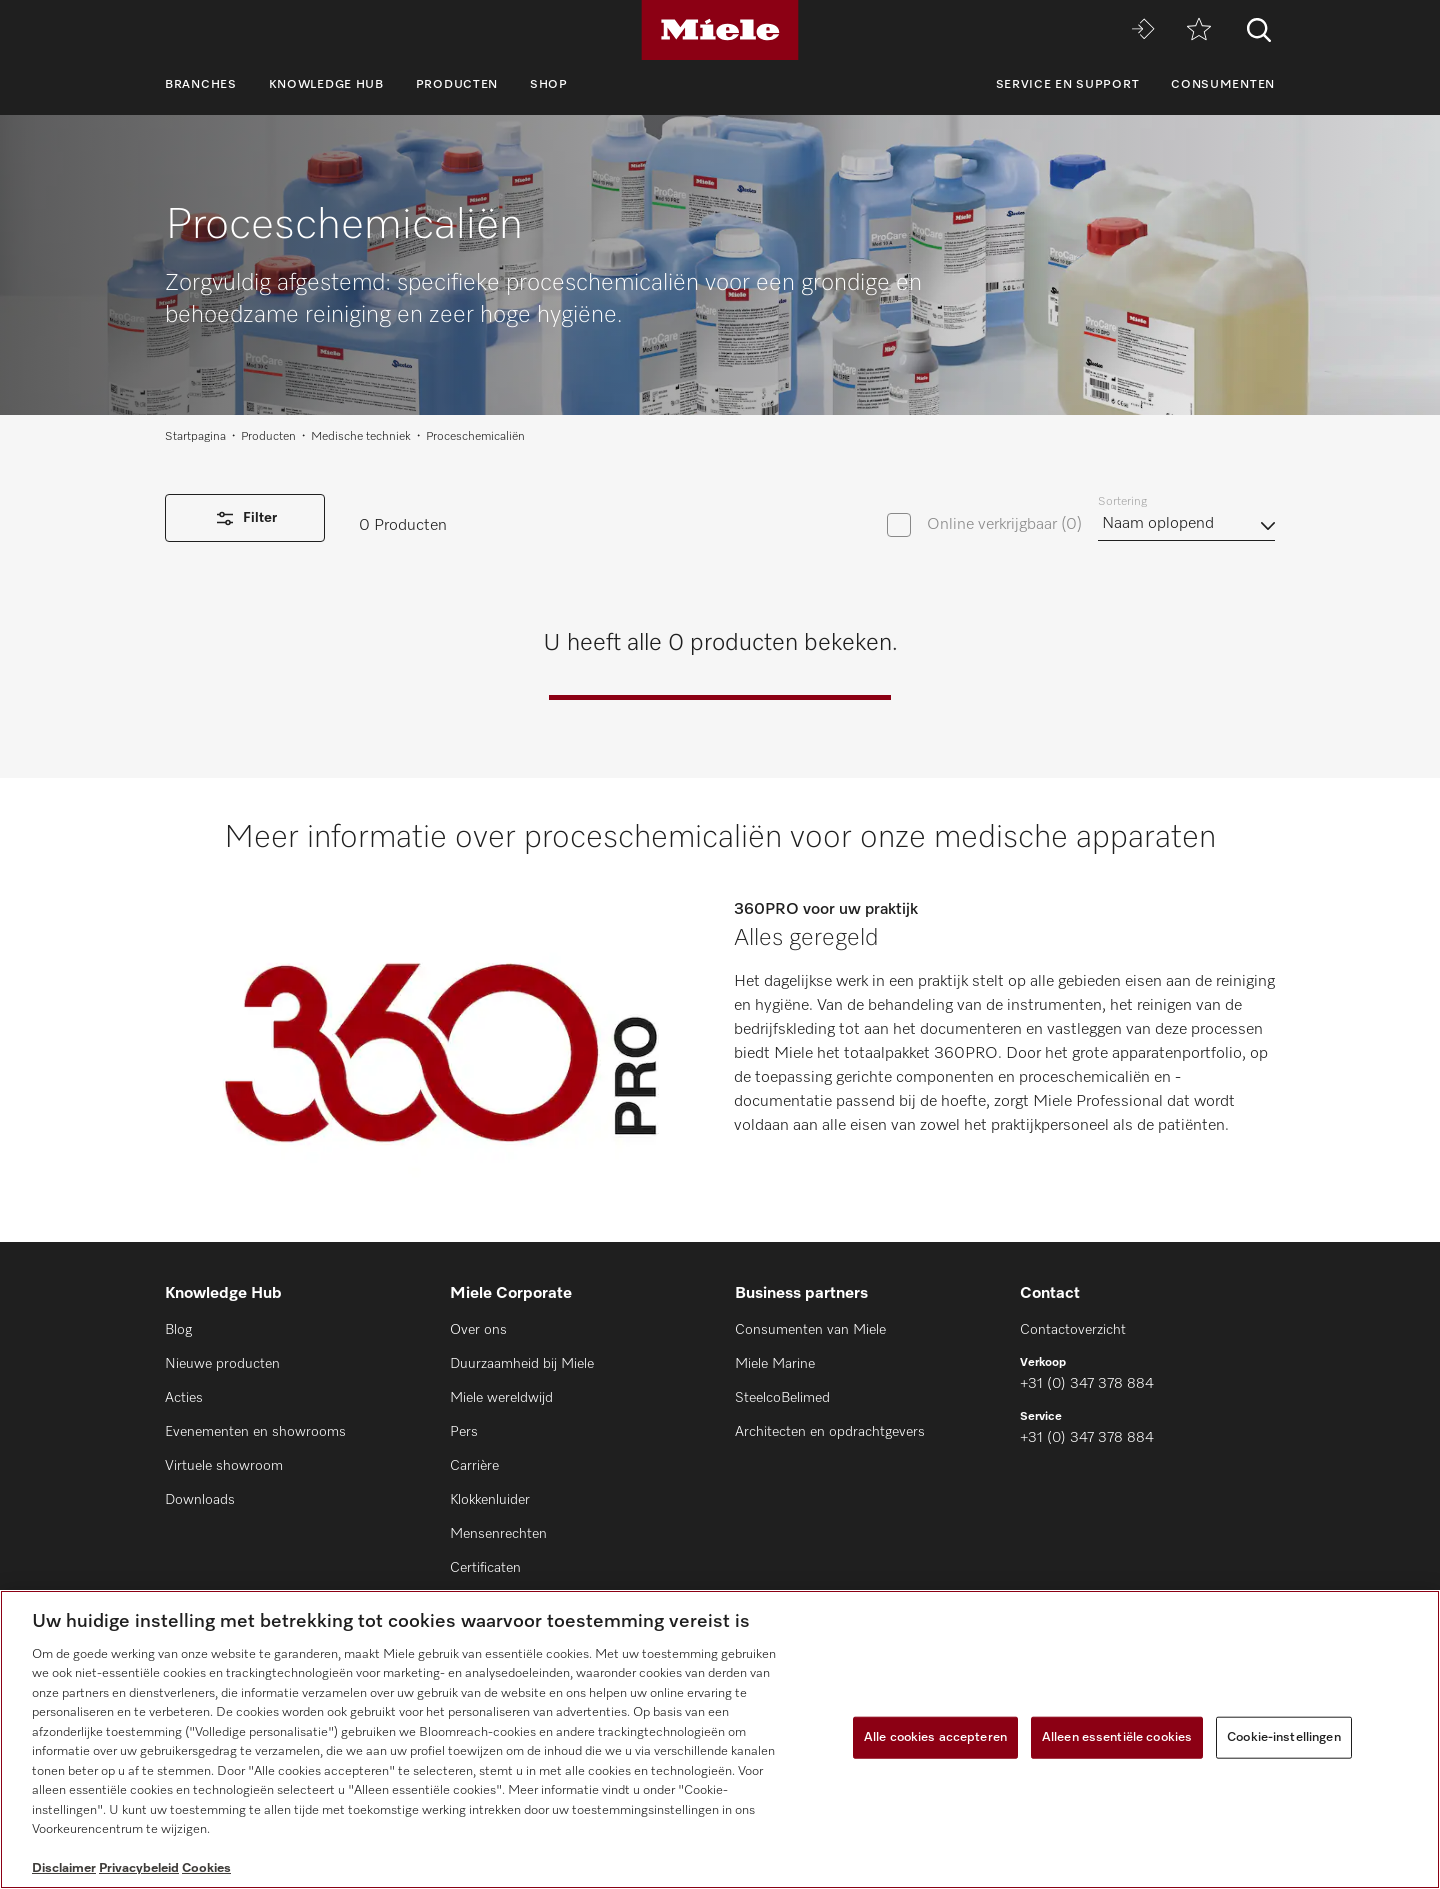 This screenshot has height=1889, width=1440. Describe the element at coordinates (720, 1739) in the screenshot. I see `[region]` at that location.